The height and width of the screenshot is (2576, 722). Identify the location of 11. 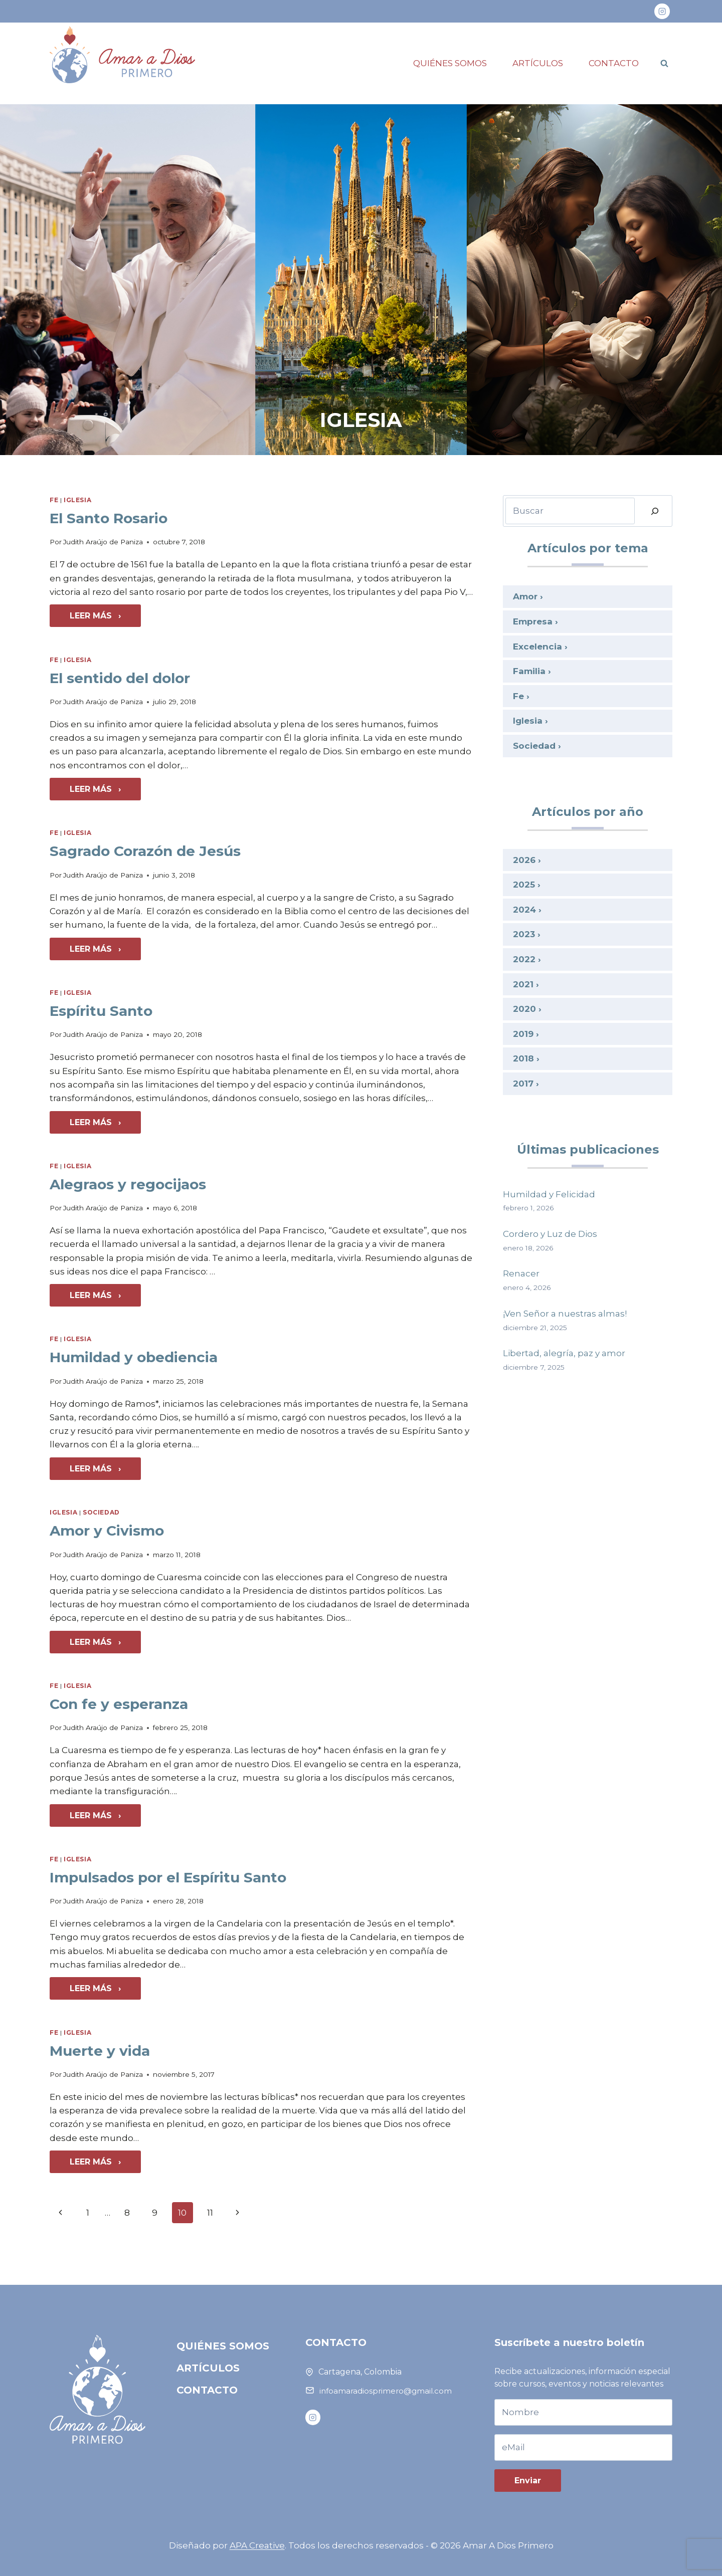
(210, 2213).